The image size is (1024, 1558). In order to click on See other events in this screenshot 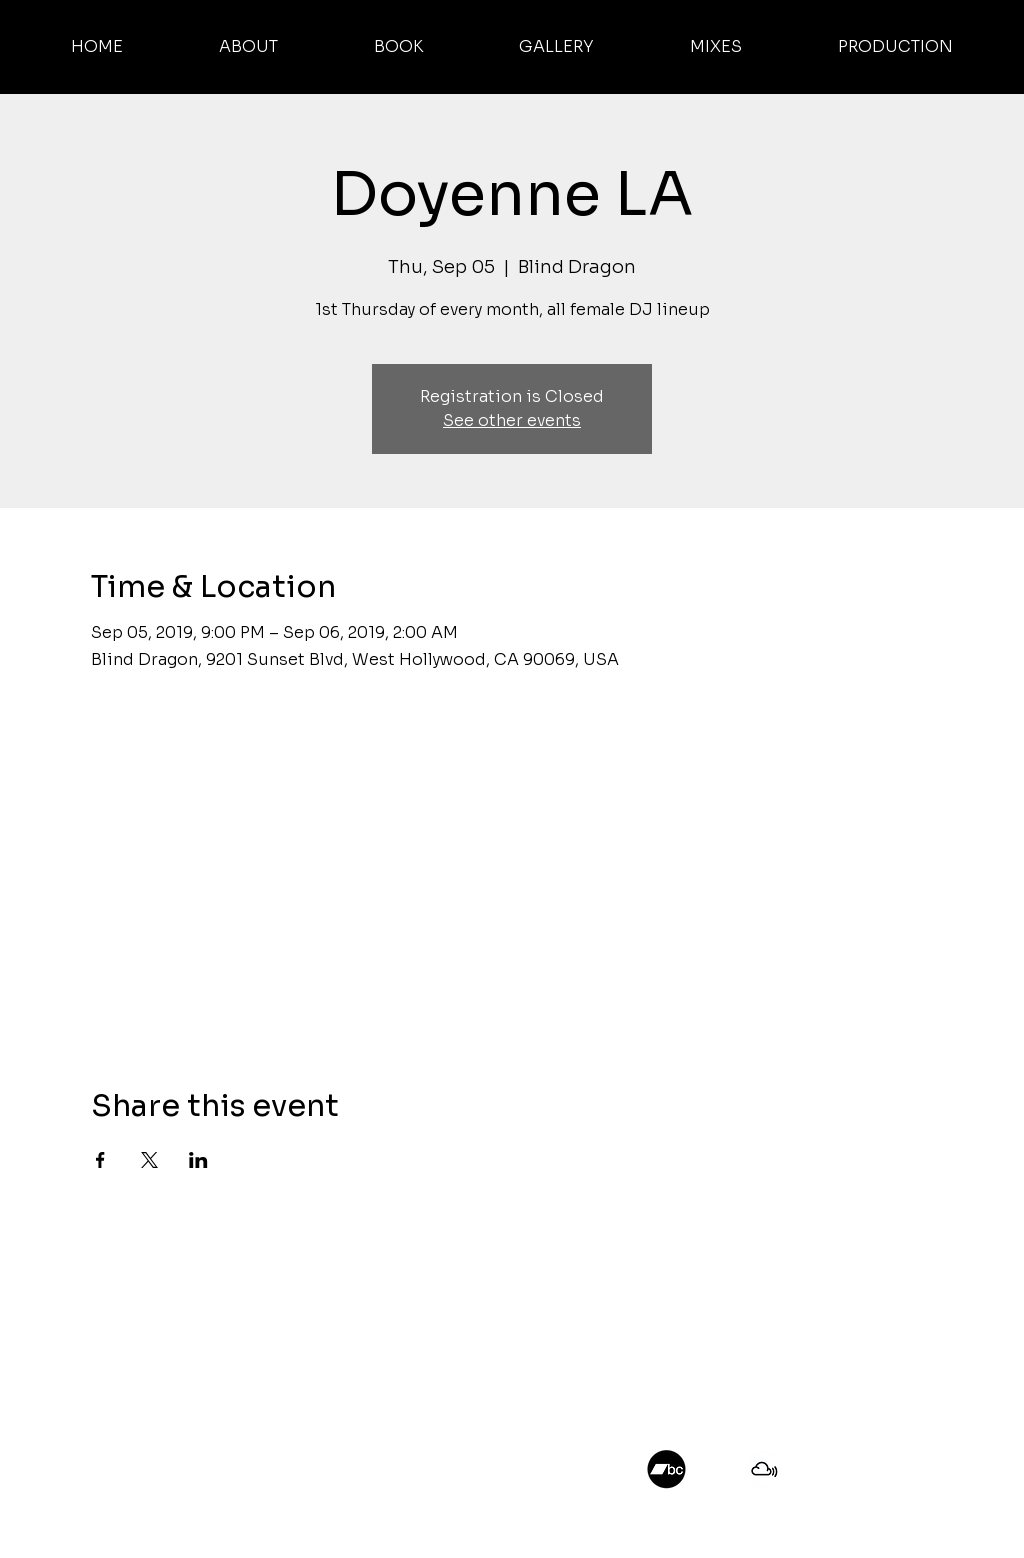, I will do `click(512, 420)`.